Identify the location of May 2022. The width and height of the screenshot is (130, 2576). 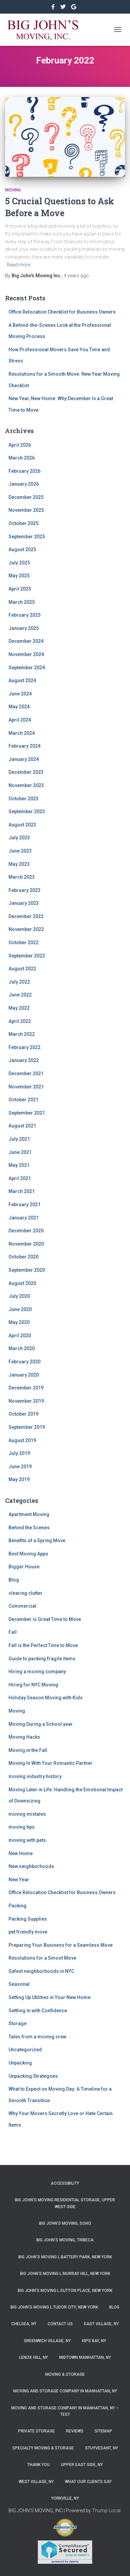
(19, 1008).